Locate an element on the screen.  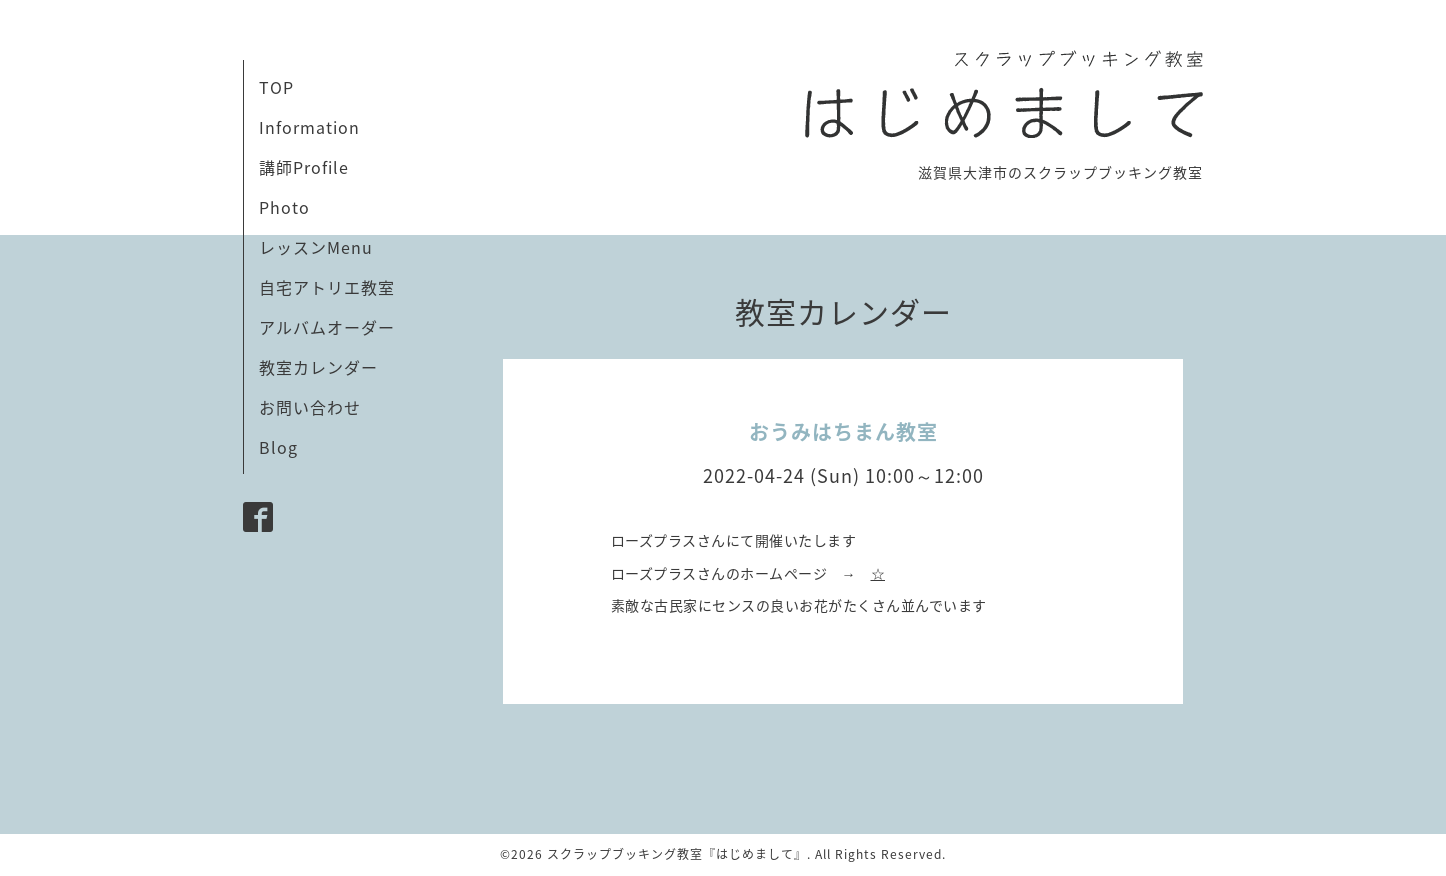
レッスンMenu is located at coordinates (316, 247).